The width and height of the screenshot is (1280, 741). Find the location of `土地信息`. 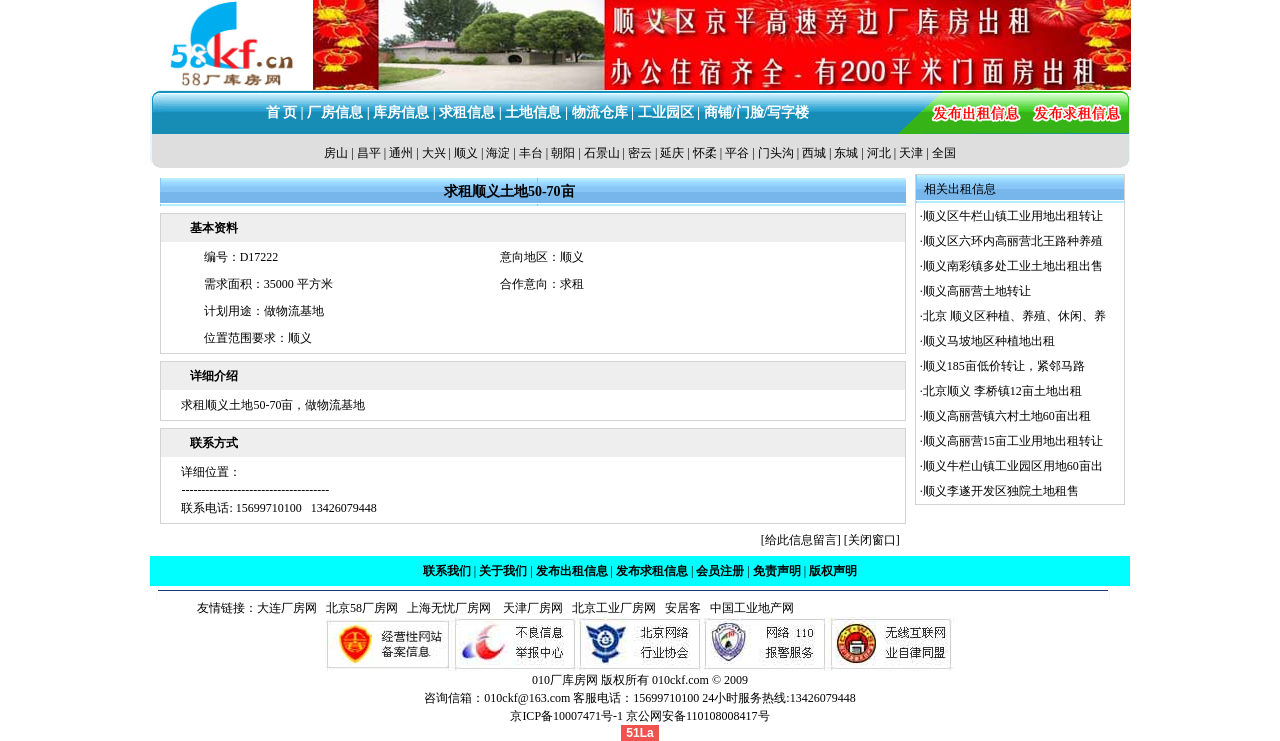

土地信息 is located at coordinates (533, 112).